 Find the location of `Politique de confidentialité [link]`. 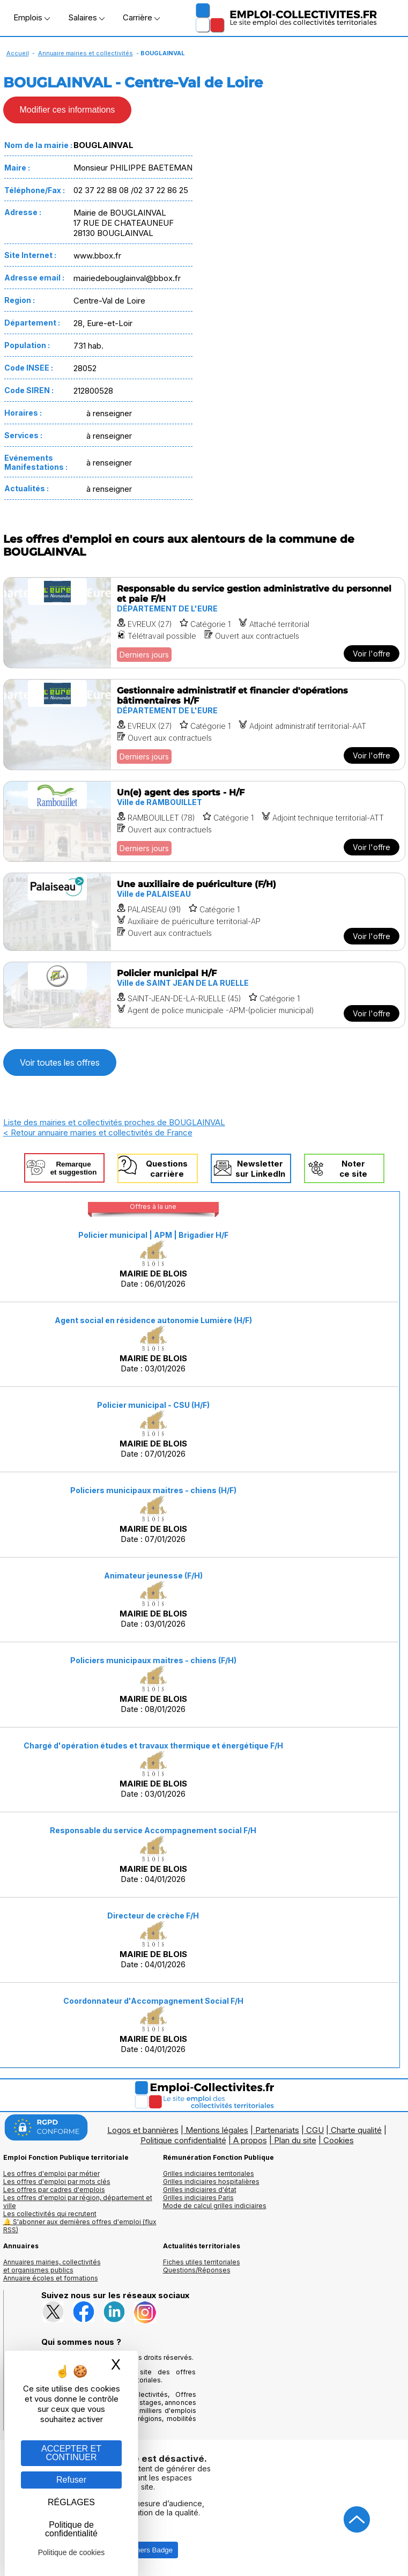

Politique de confidentialité [link] is located at coordinates (71, 2529).